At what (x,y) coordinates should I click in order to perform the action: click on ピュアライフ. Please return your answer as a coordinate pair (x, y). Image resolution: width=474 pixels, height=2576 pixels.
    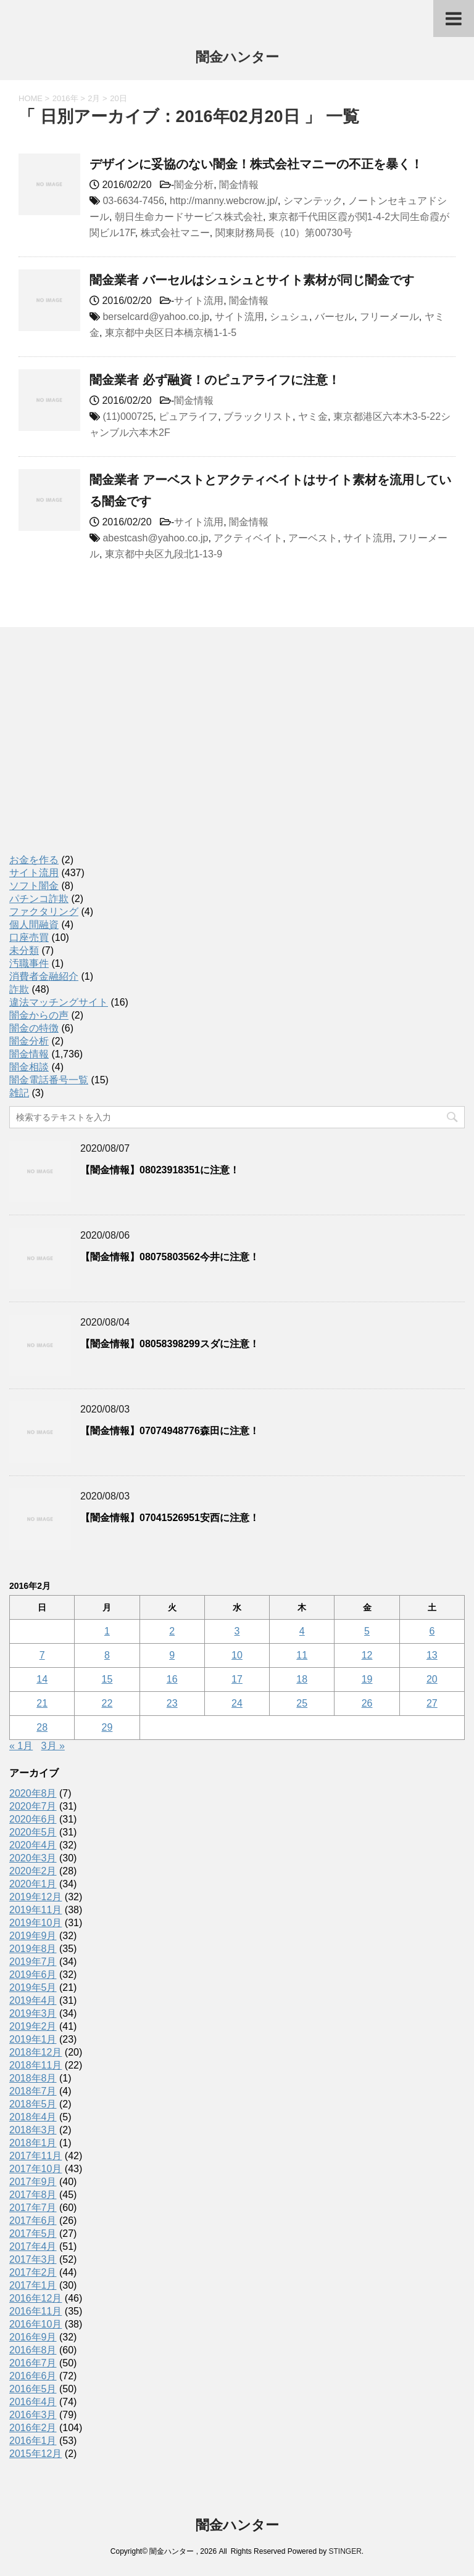
    Looking at the image, I should click on (188, 416).